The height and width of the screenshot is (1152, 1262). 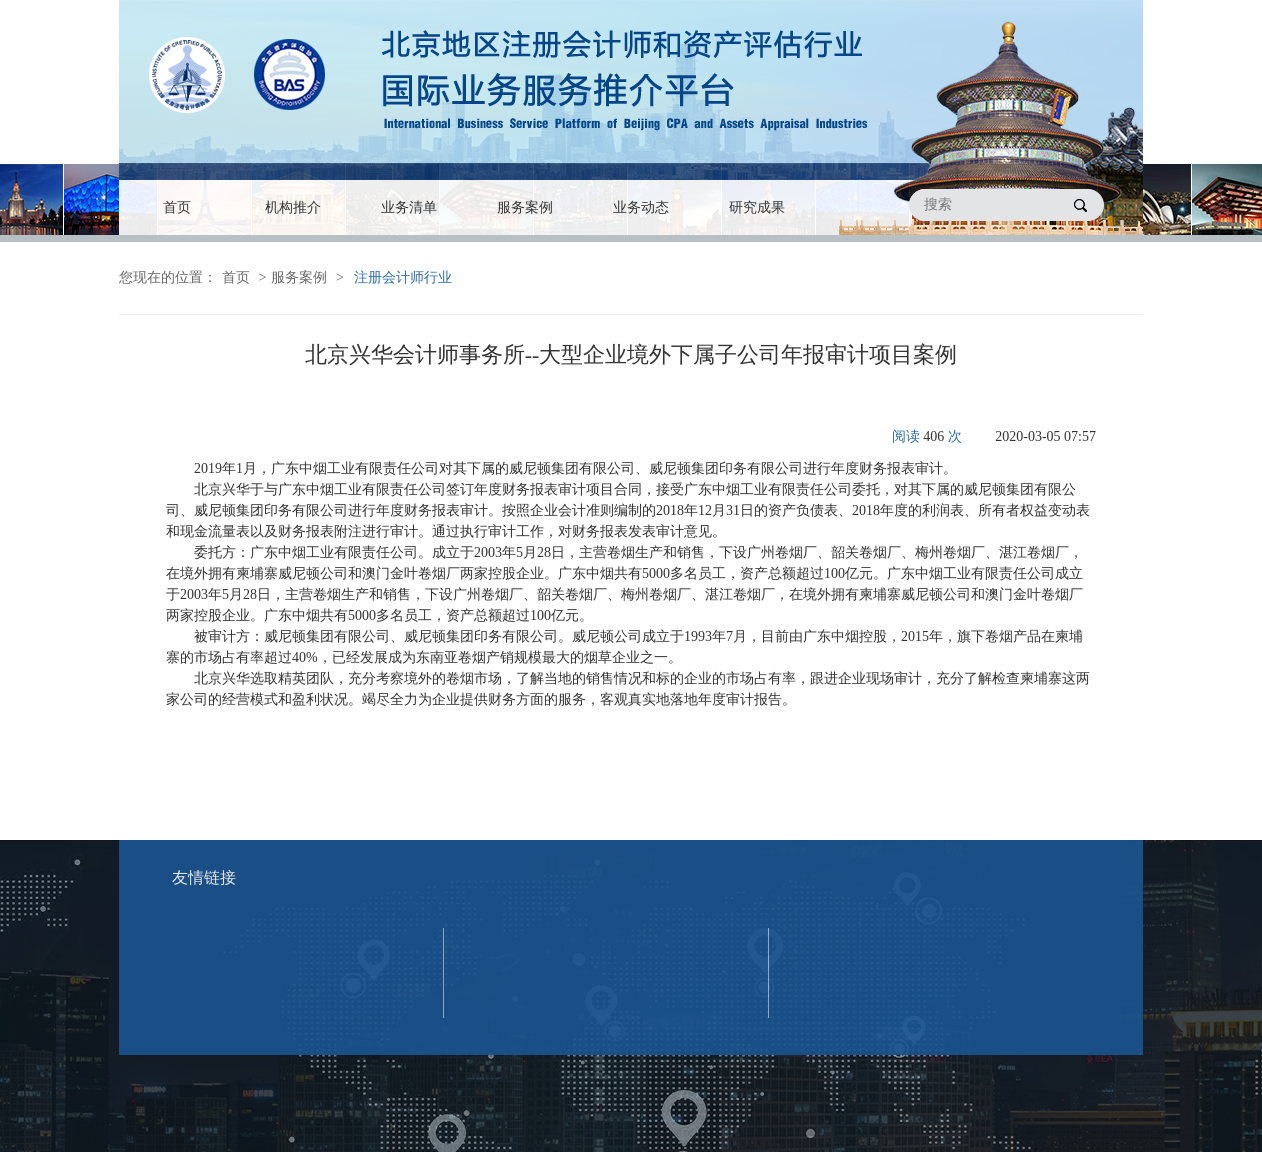 What do you see at coordinates (525, 207) in the screenshot?
I see `服务案例` at bounding box center [525, 207].